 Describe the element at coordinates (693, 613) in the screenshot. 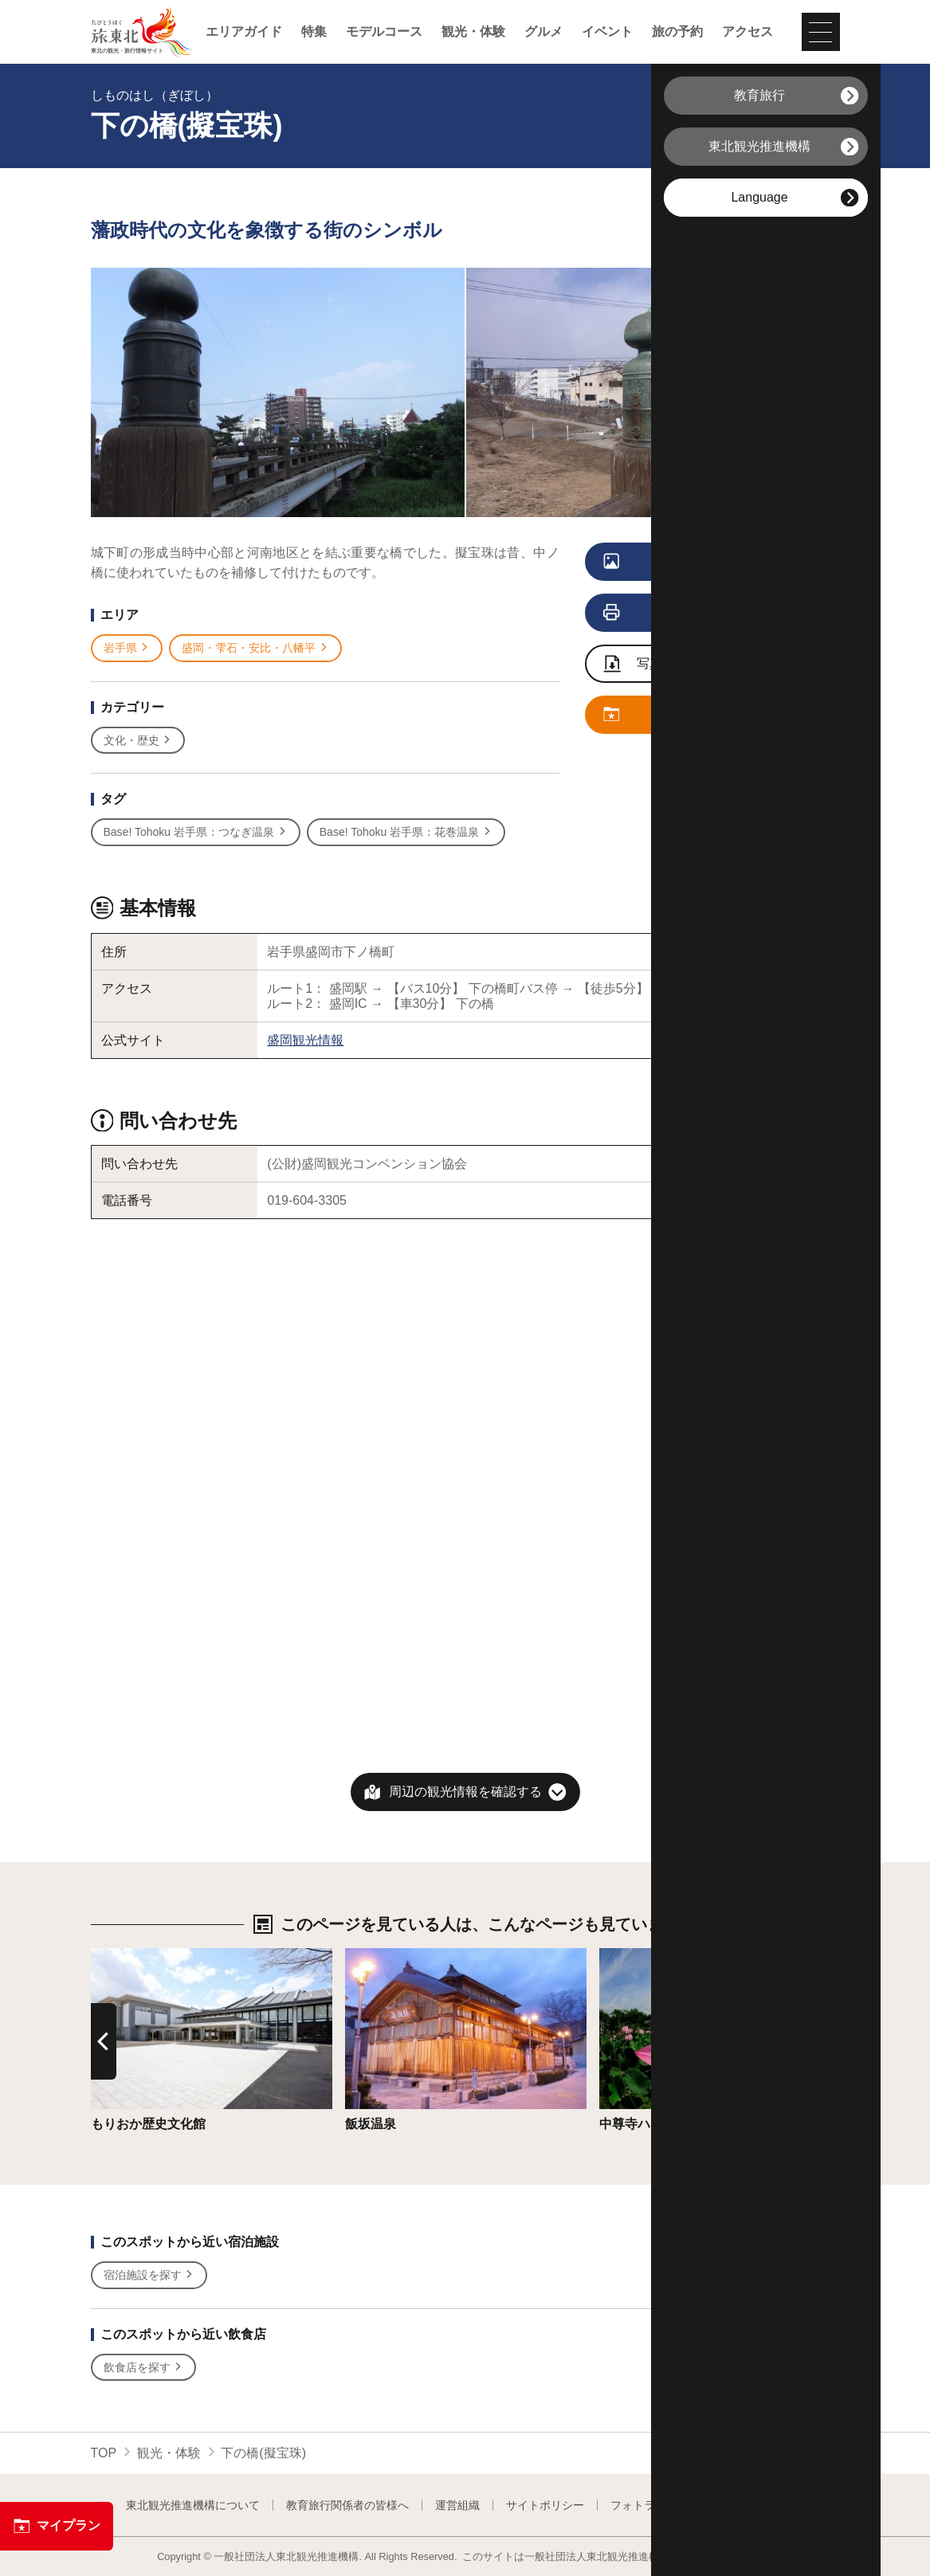

I see `印刷用ページを見る` at that location.